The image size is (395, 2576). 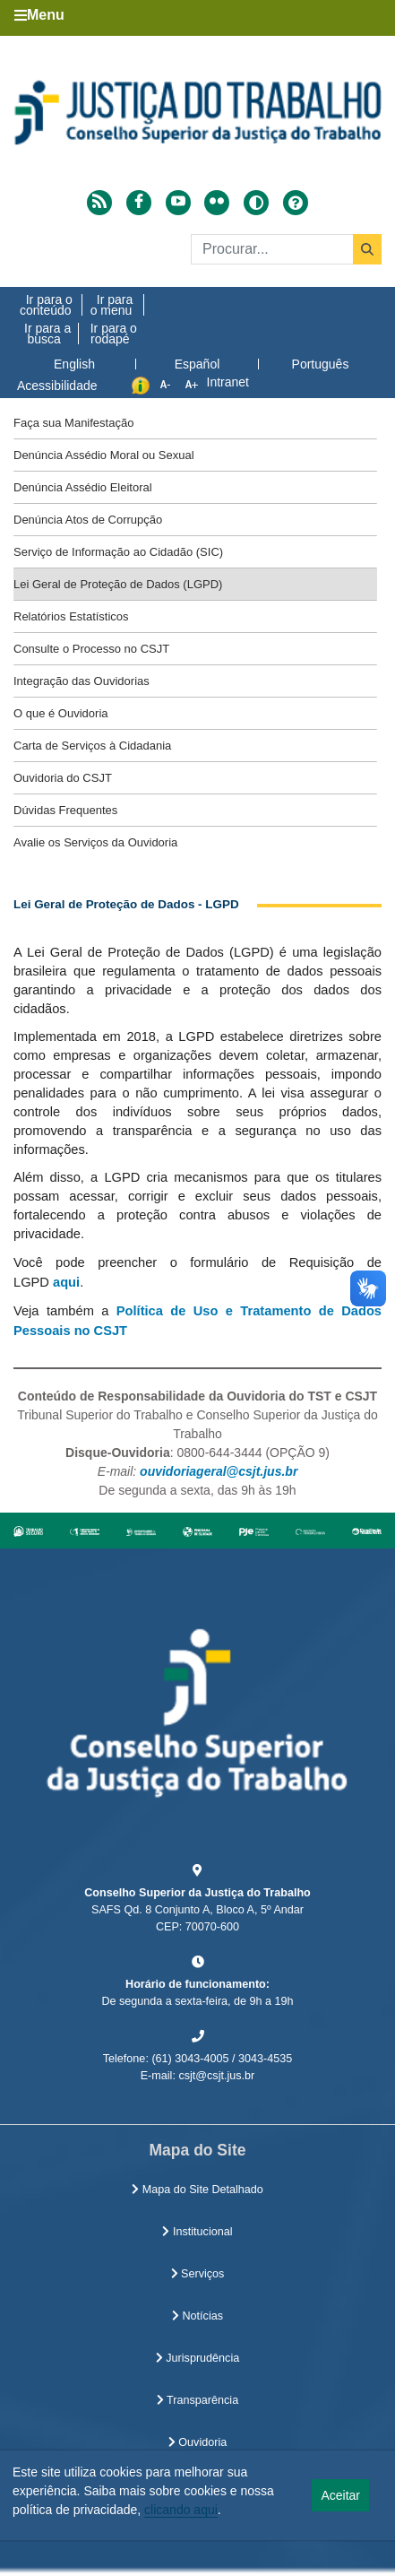 I want to click on Ir para o conteúdo, so click(x=46, y=304).